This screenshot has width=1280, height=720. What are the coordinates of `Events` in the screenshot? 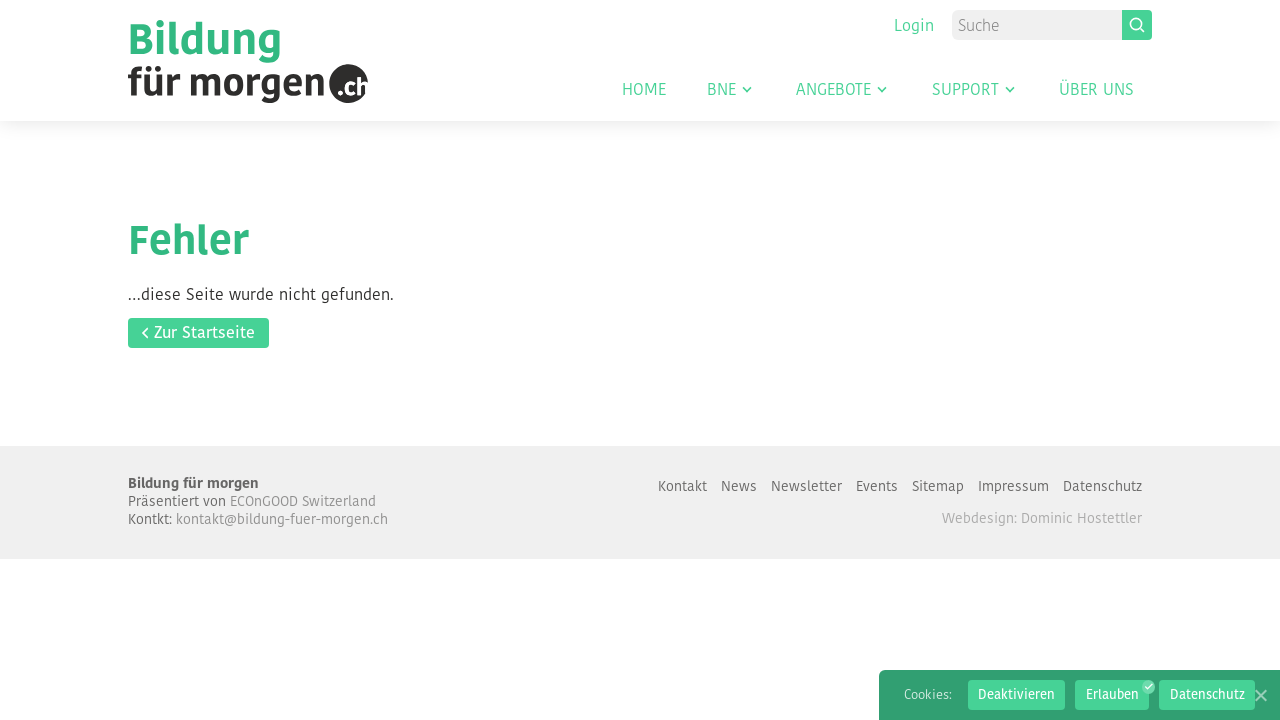 It's located at (877, 486).